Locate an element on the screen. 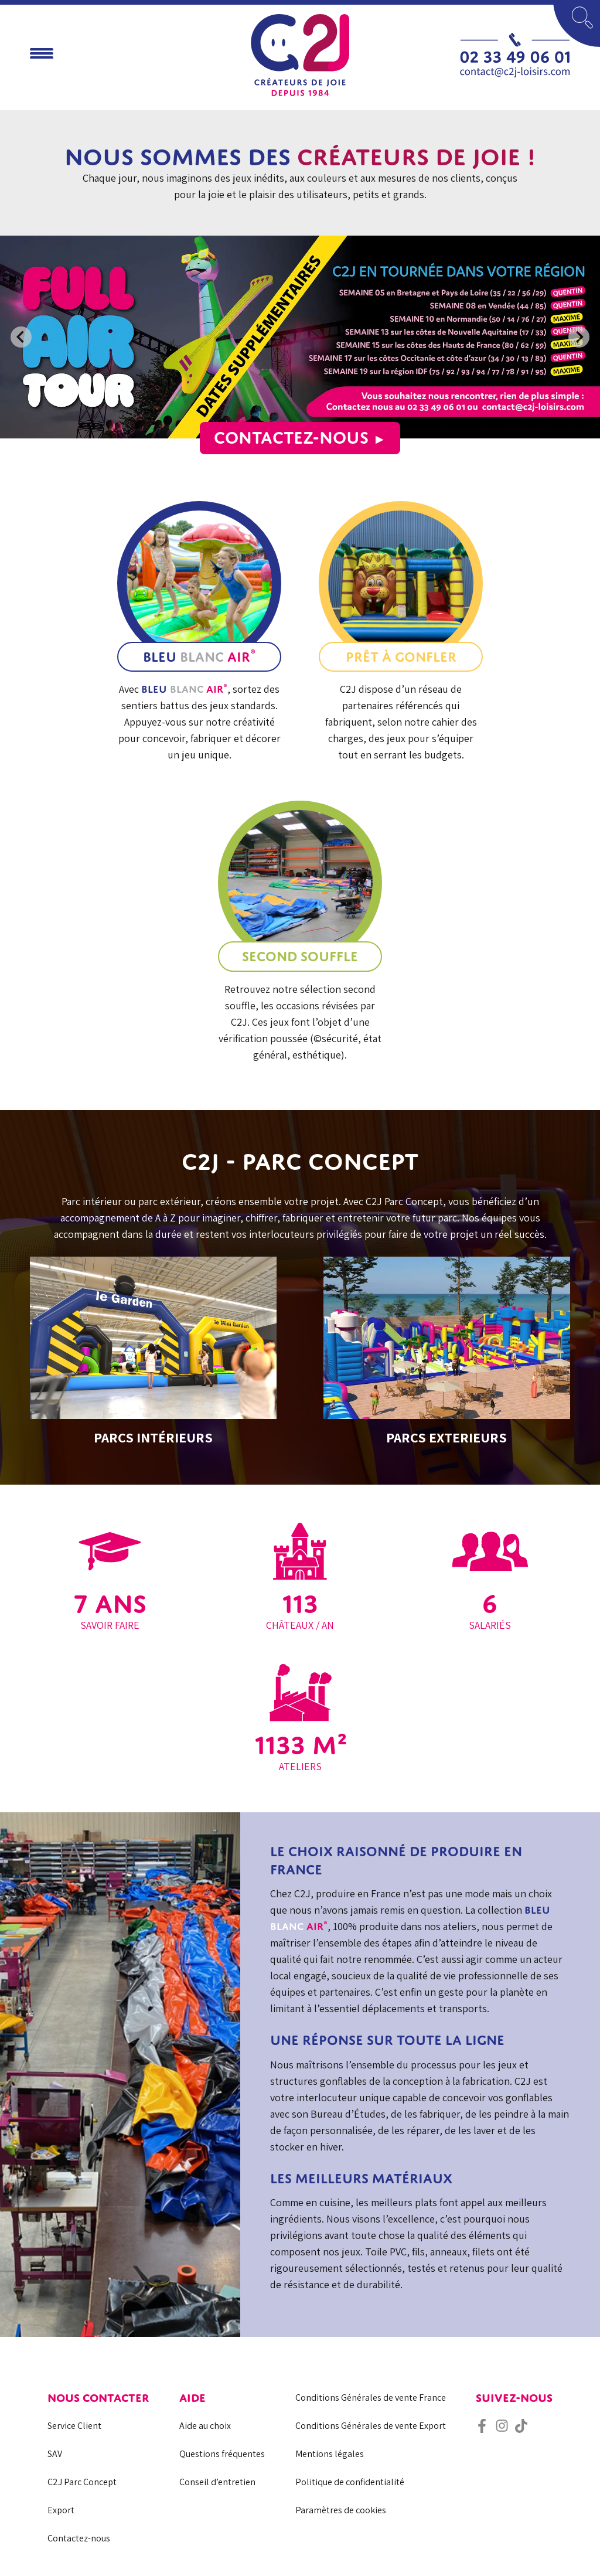 The width and height of the screenshot is (600, 2576). C2J Parc Concept is located at coordinates (82, 2482).